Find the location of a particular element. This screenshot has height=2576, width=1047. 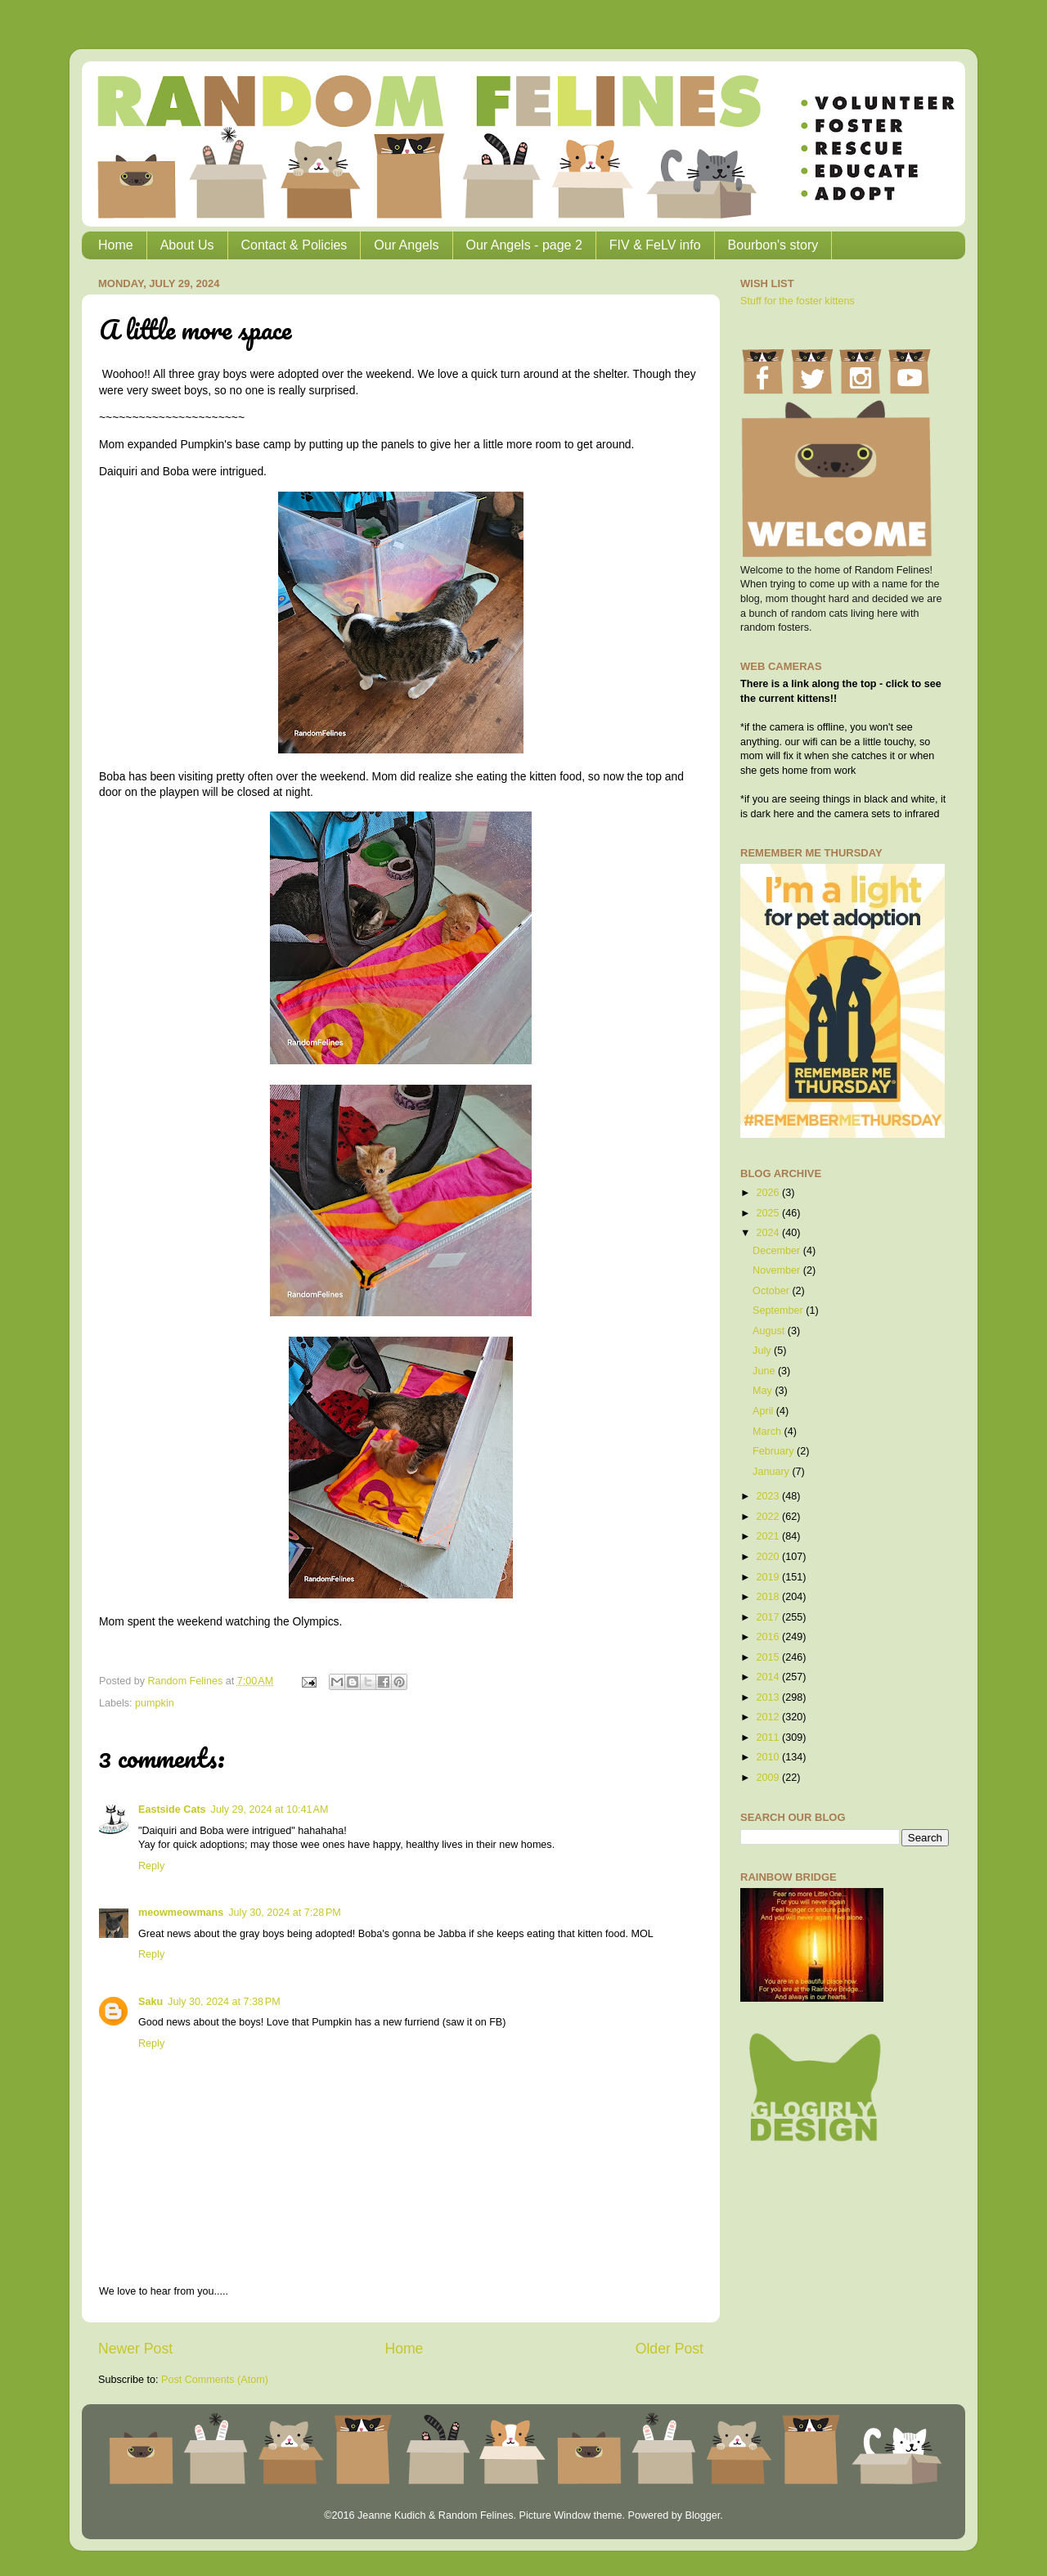

2011 is located at coordinates (769, 1737).